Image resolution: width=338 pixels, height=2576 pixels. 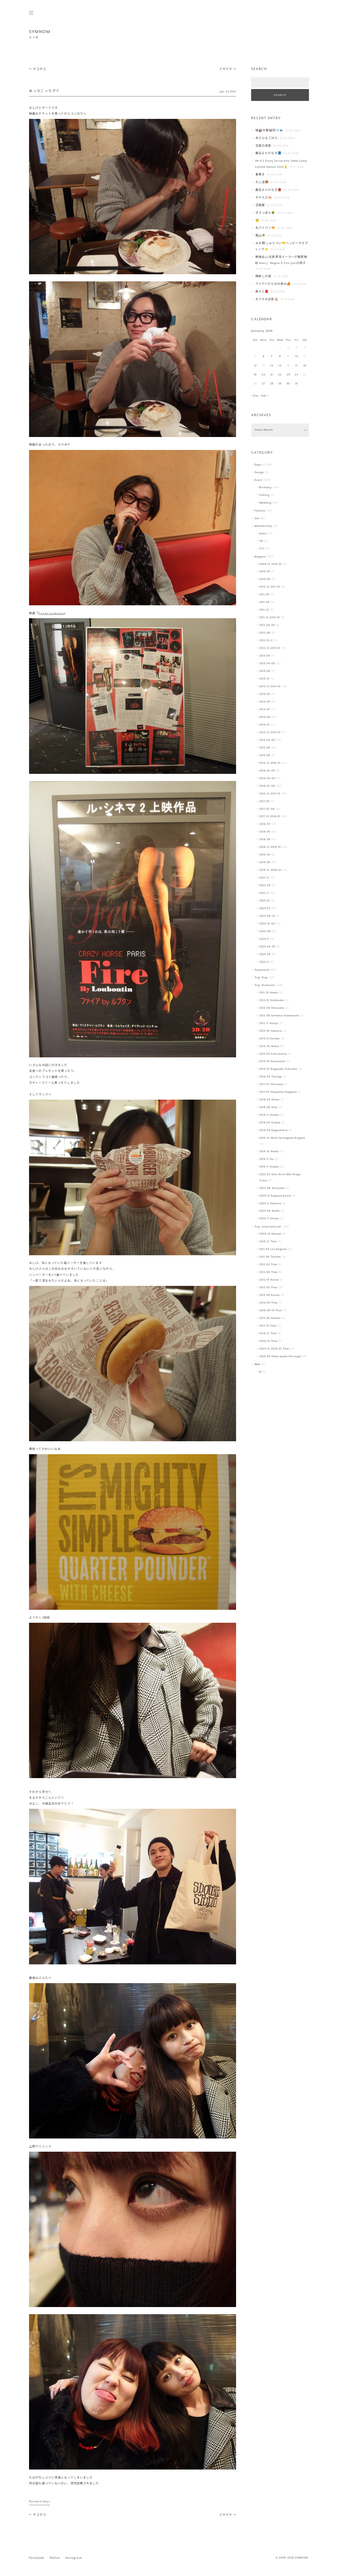 I want to click on Feb », so click(x=265, y=395).